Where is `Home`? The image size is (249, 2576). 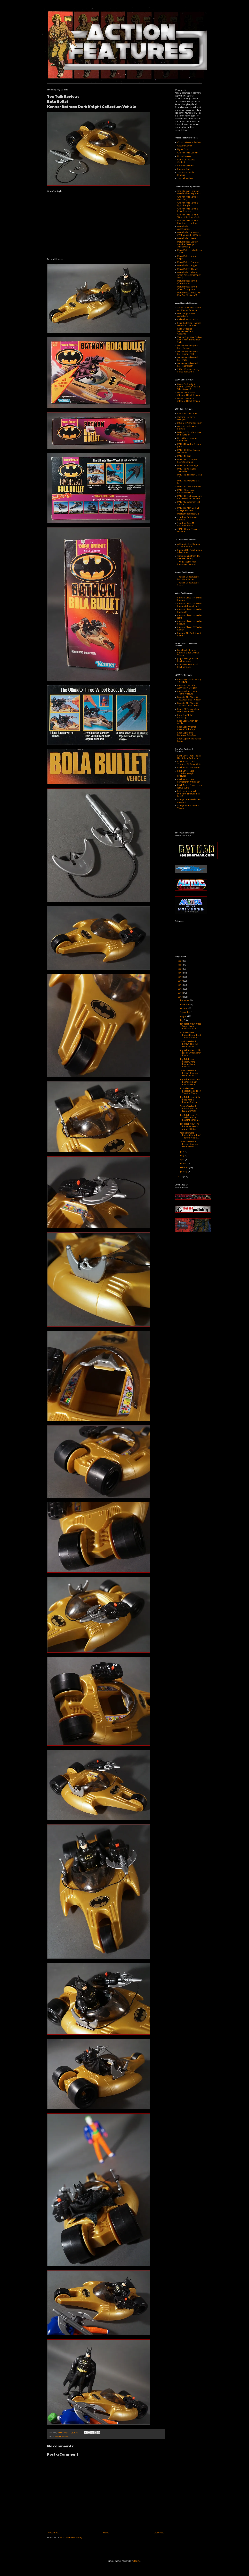
Home is located at coordinates (106, 2533).